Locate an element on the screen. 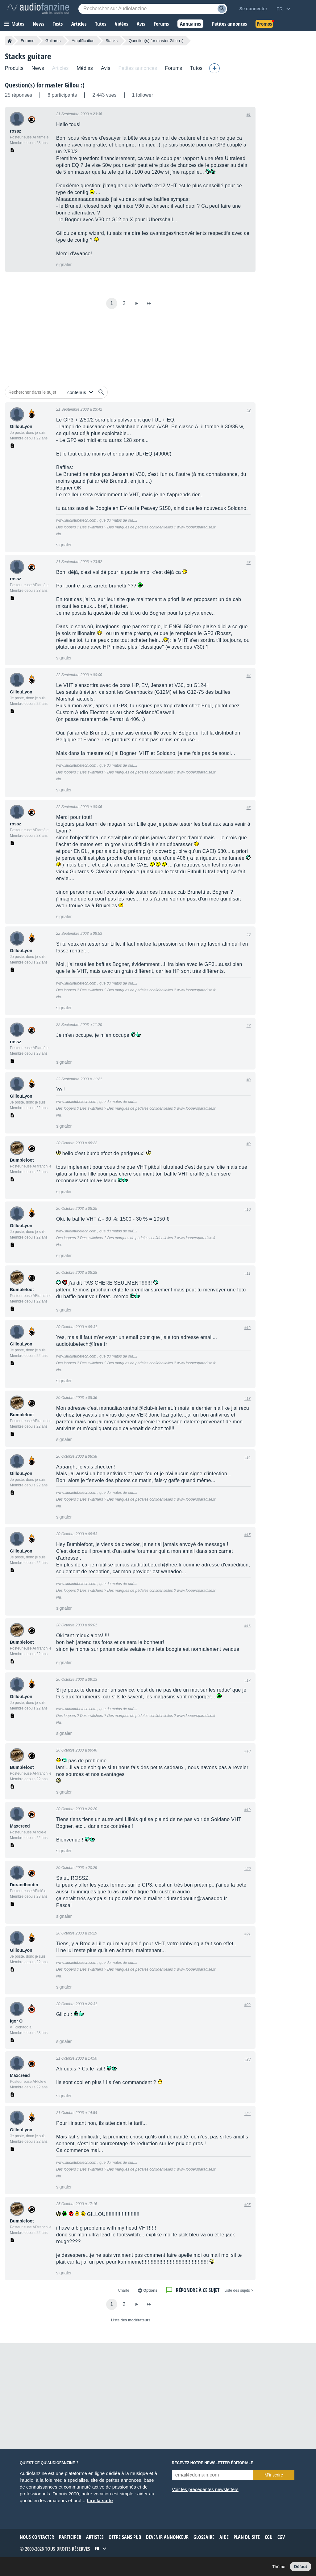 This screenshot has height=2576, width=316. Options is located at coordinates (150, 2290).